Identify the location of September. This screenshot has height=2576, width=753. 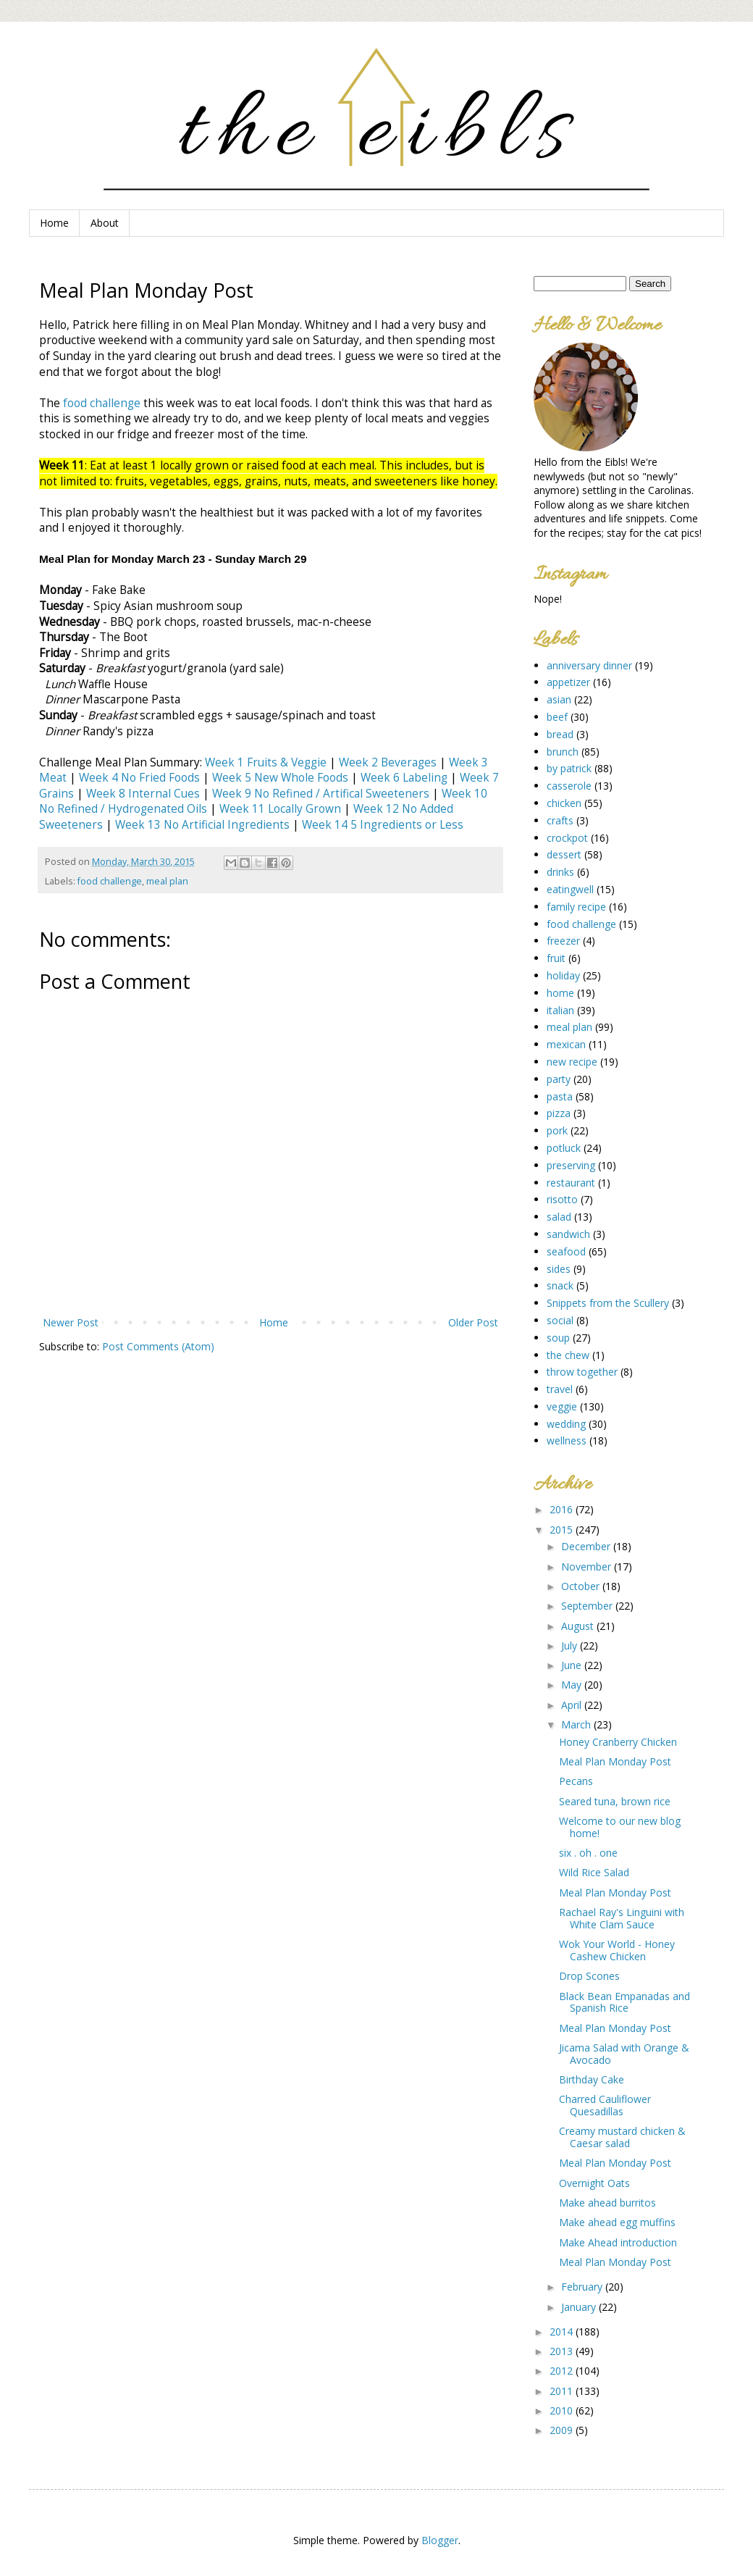
(588, 1606).